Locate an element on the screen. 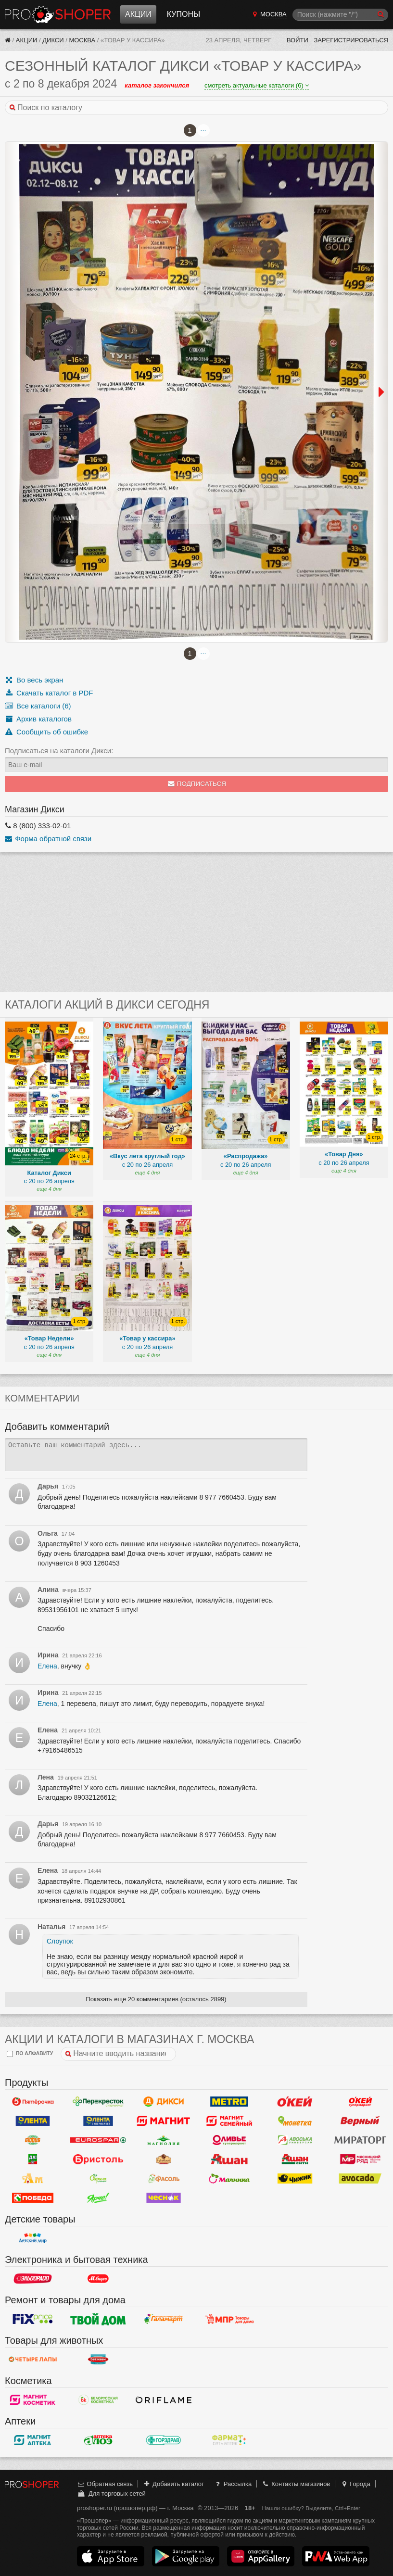 The height and width of the screenshot is (2576, 393). Для торговых сетей is located at coordinates (111, 2493).